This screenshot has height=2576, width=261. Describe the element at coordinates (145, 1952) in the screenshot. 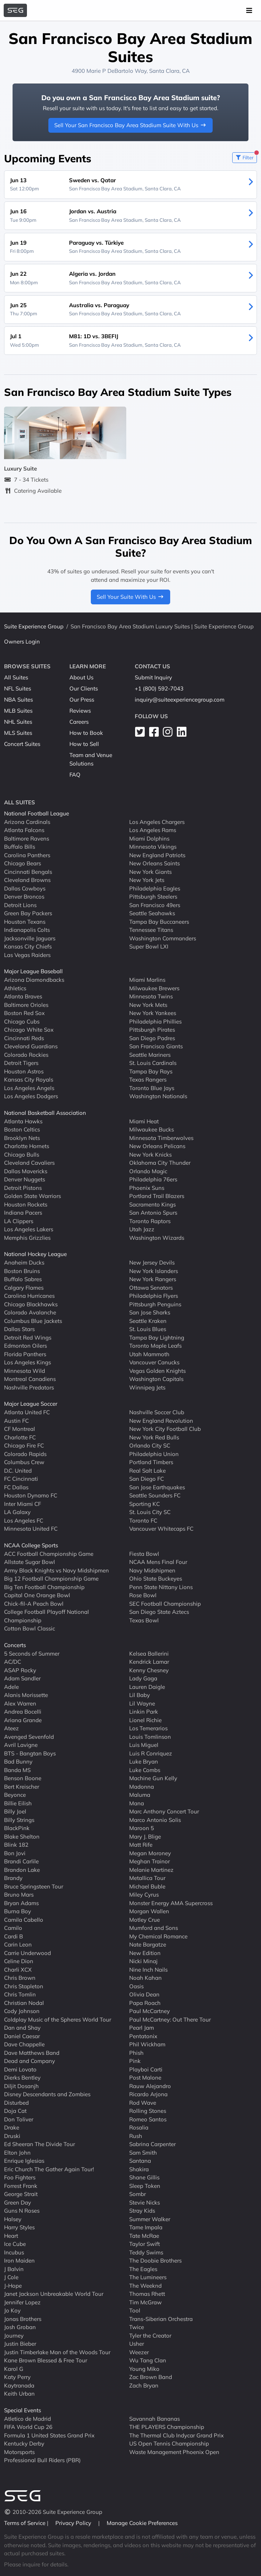

I see `New Edition` at that location.